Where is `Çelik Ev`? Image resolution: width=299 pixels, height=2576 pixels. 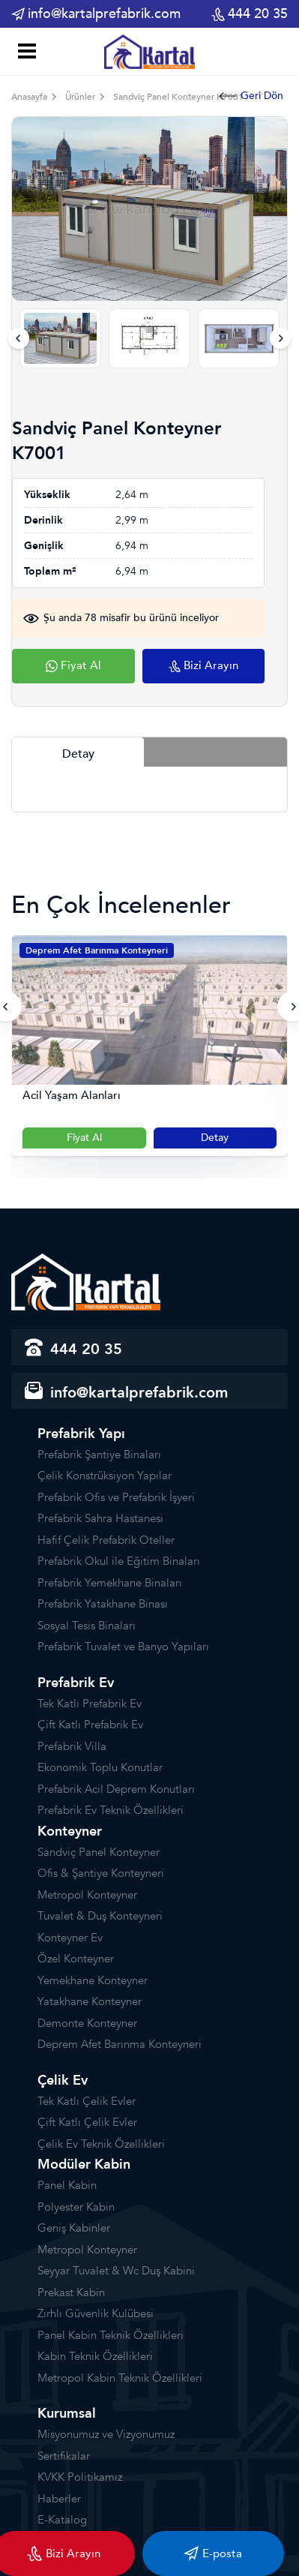 Çelik Ev is located at coordinates (62, 2080).